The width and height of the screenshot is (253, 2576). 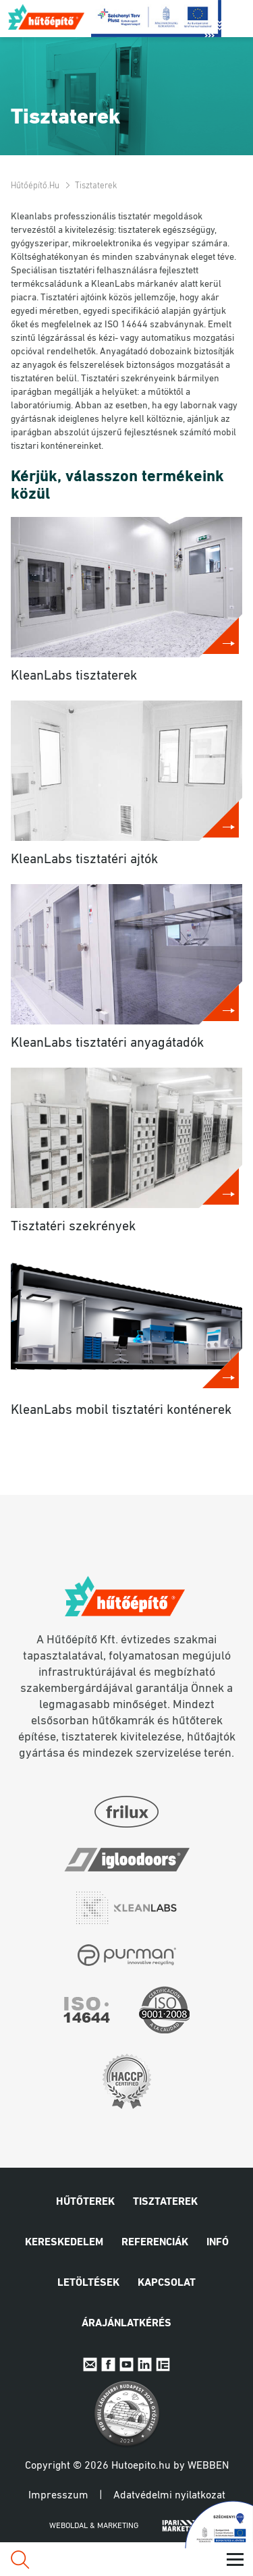 I want to click on Kapcsolat, so click(x=167, y=2283).